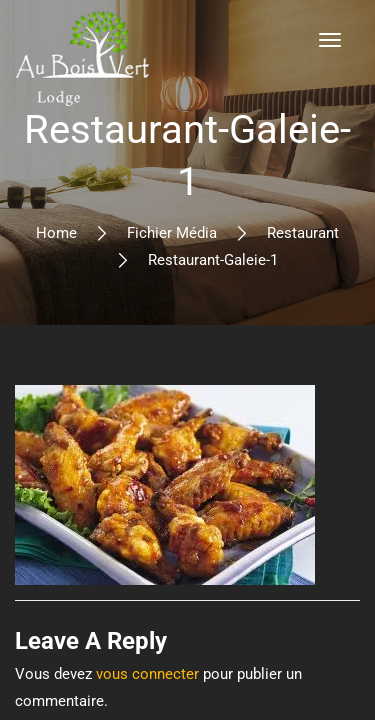 The height and width of the screenshot is (720, 375). I want to click on Home, so click(56, 233).